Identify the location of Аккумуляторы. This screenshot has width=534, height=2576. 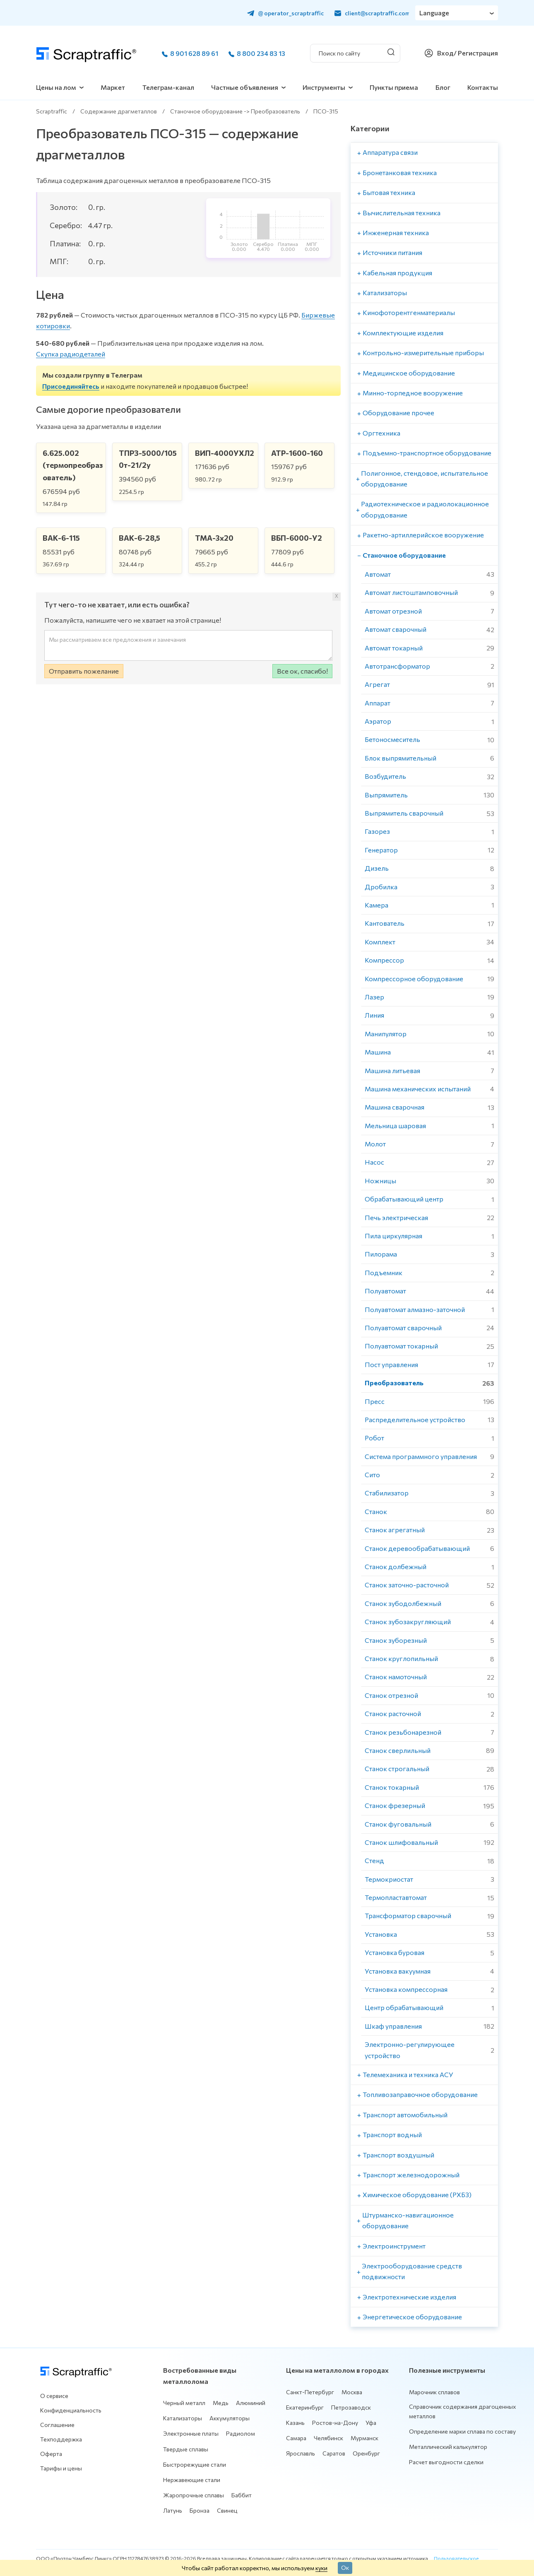
(229, 2418).